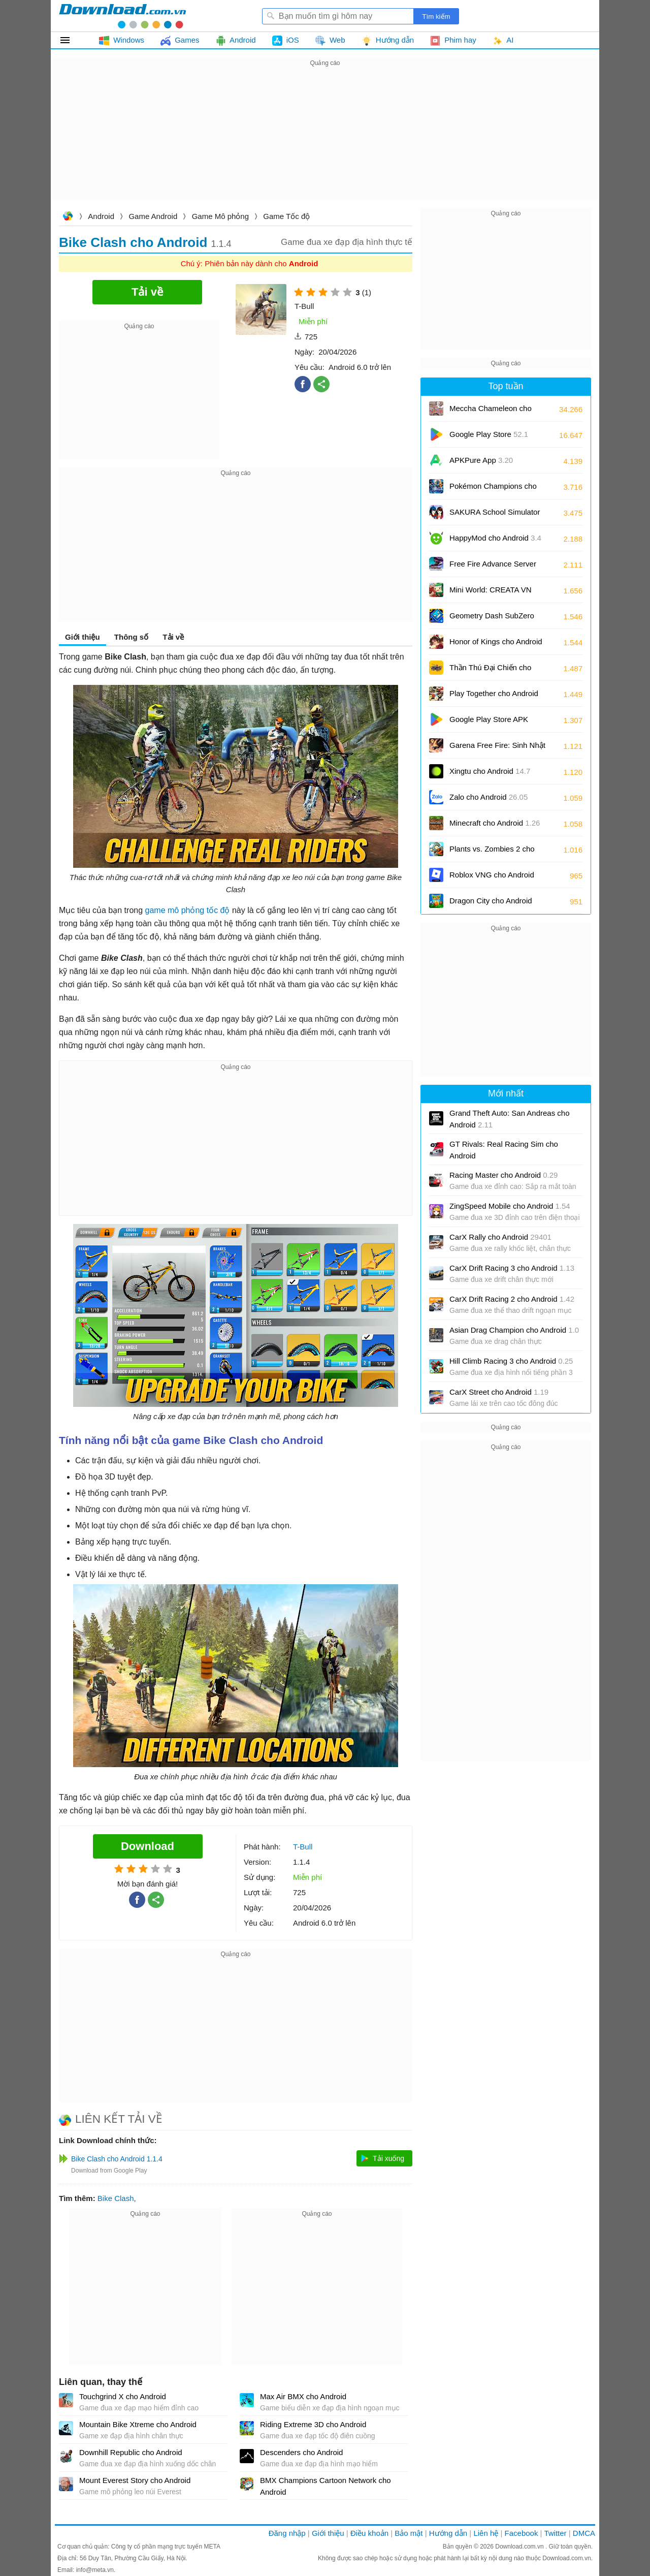 This screenshot has height=2576, width=650. I want to click on CarX Rally cho Android, so click(500, 1237).